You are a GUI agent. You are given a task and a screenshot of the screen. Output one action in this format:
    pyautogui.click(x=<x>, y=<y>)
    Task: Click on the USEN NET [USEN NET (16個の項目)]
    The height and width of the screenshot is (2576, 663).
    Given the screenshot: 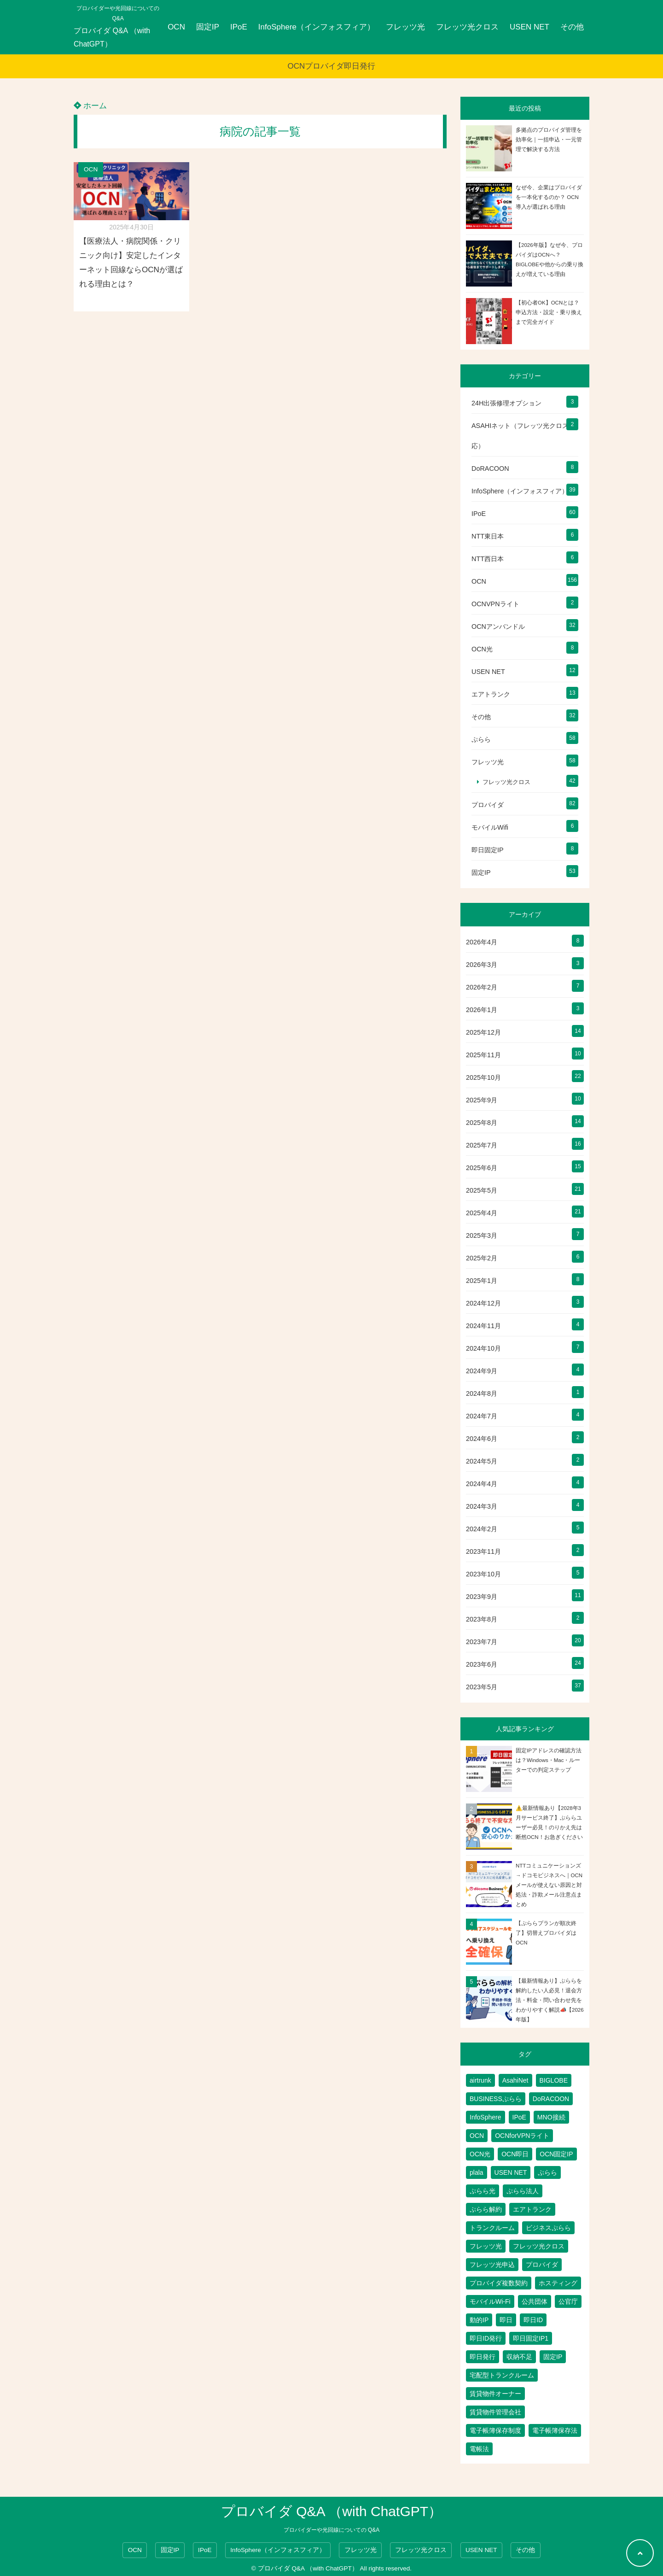 What is the action you would take?
    pyautogui.click(x=510, y=2172)
    